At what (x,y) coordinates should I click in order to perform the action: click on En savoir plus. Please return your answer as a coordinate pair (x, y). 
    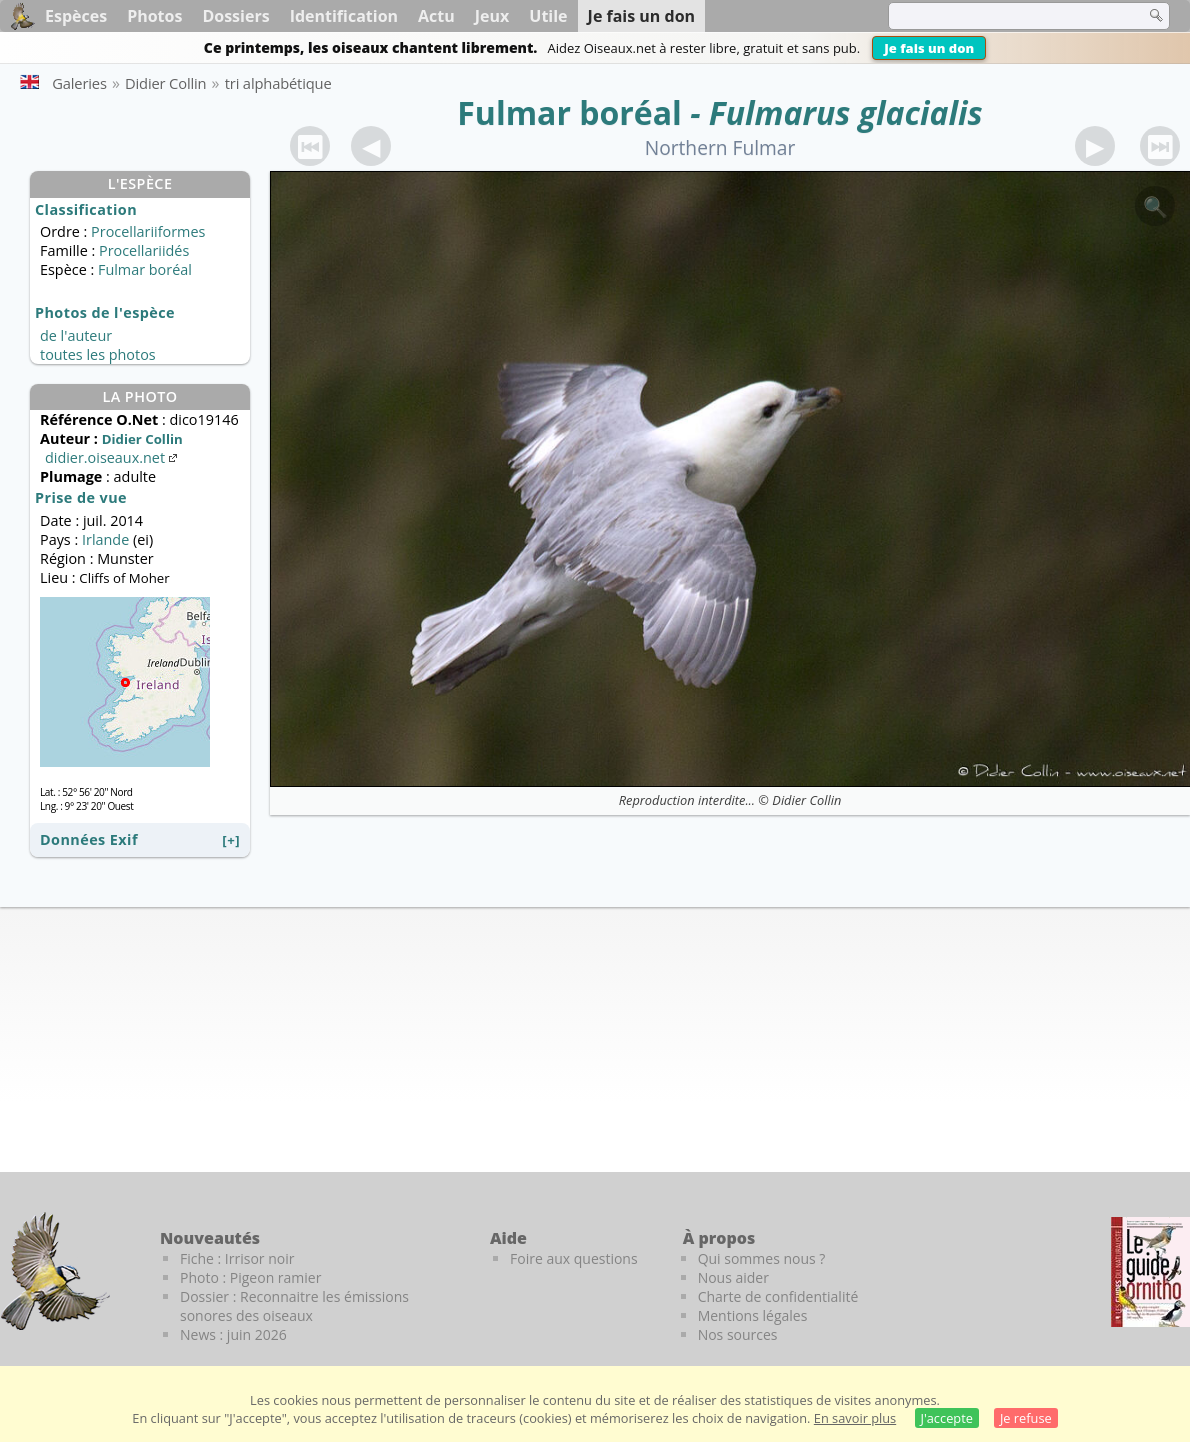
    Looking at the image, I should click on (855, 1418).